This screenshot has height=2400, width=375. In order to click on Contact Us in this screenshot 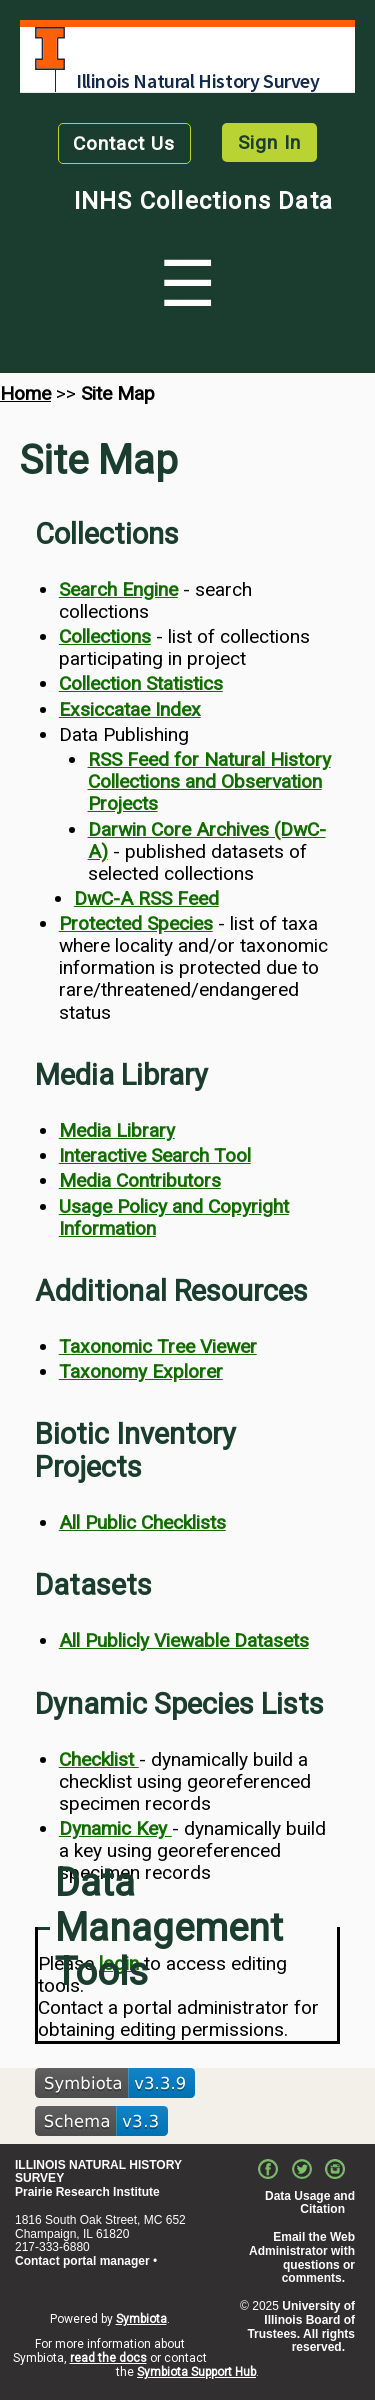, I will do `click(124, 143)`.